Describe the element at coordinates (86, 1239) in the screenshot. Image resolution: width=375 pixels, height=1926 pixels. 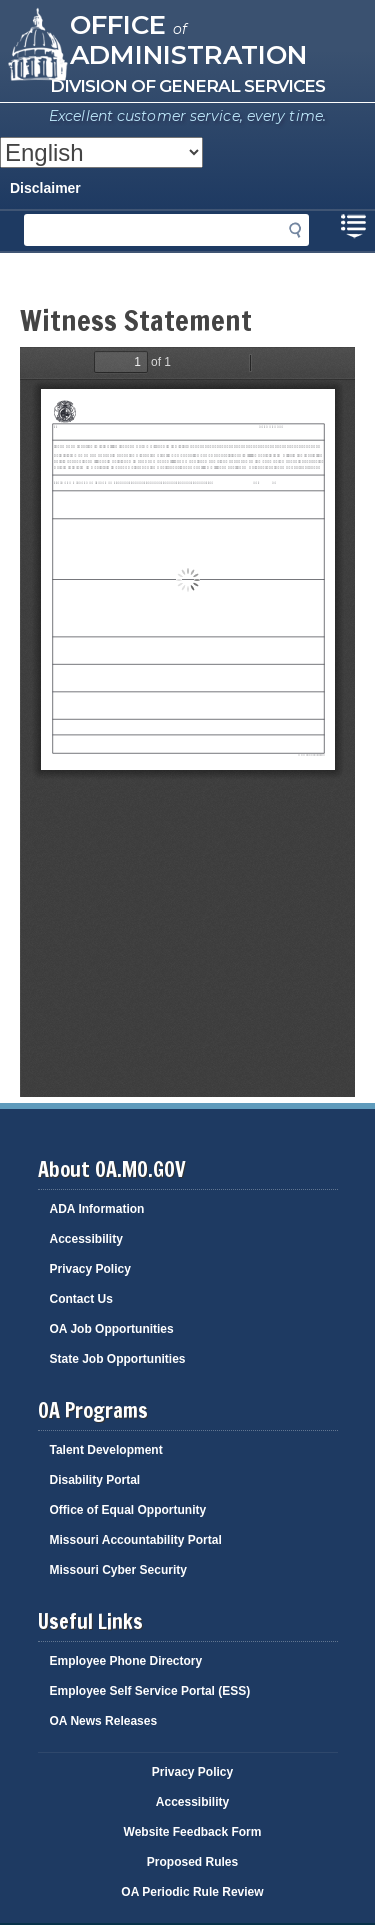
I see `Accessibility` at that location.